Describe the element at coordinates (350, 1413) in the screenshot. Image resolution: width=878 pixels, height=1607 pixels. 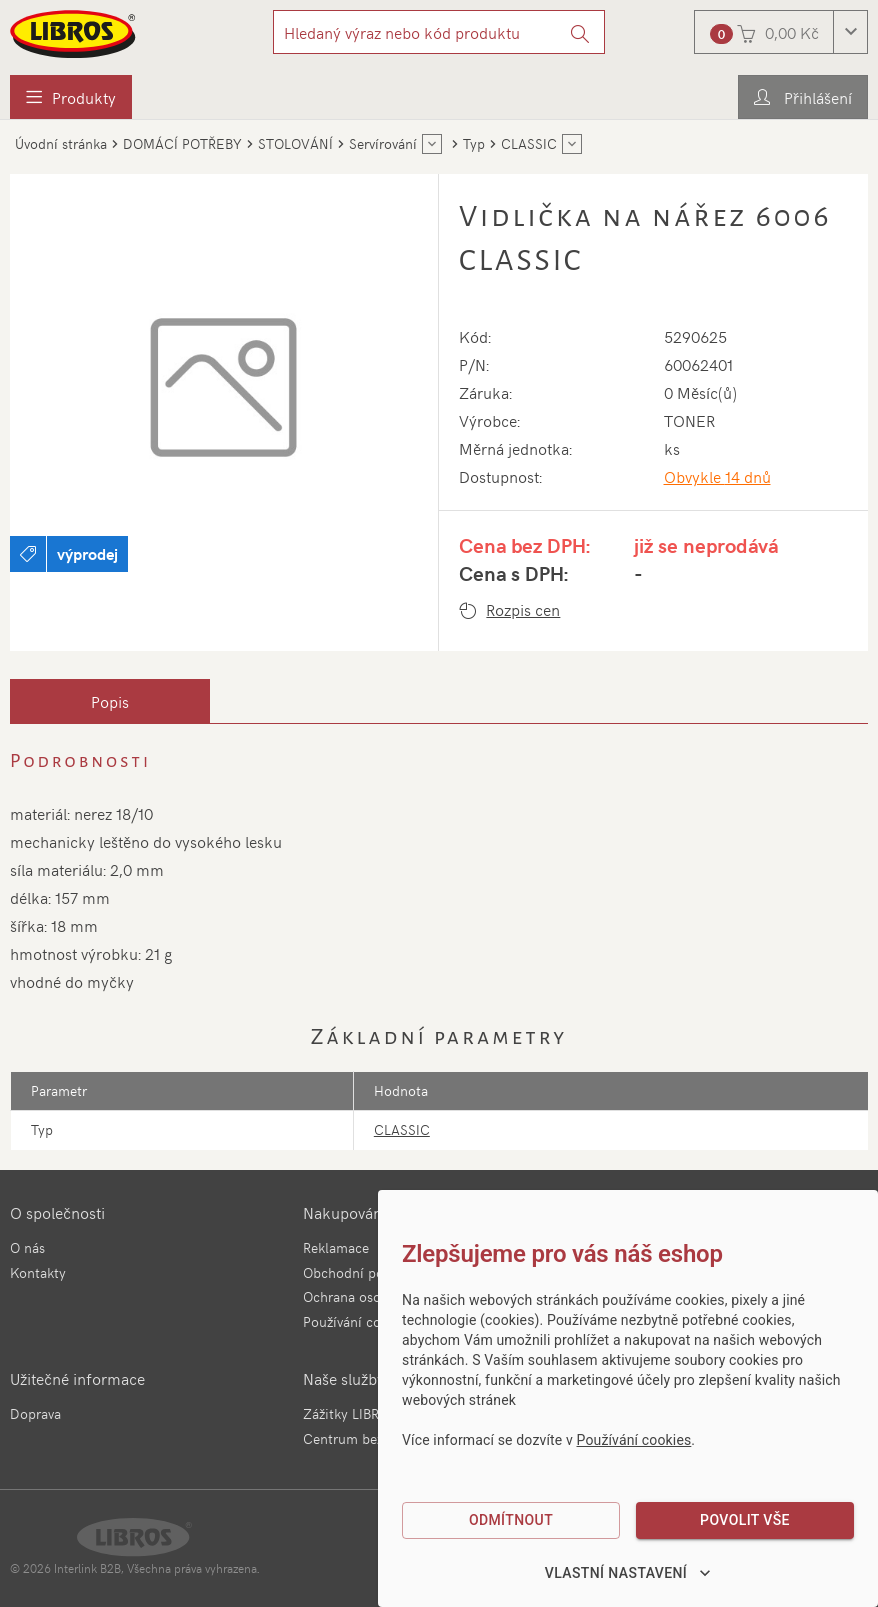
I see `Zážitky LIBROS` at that location.